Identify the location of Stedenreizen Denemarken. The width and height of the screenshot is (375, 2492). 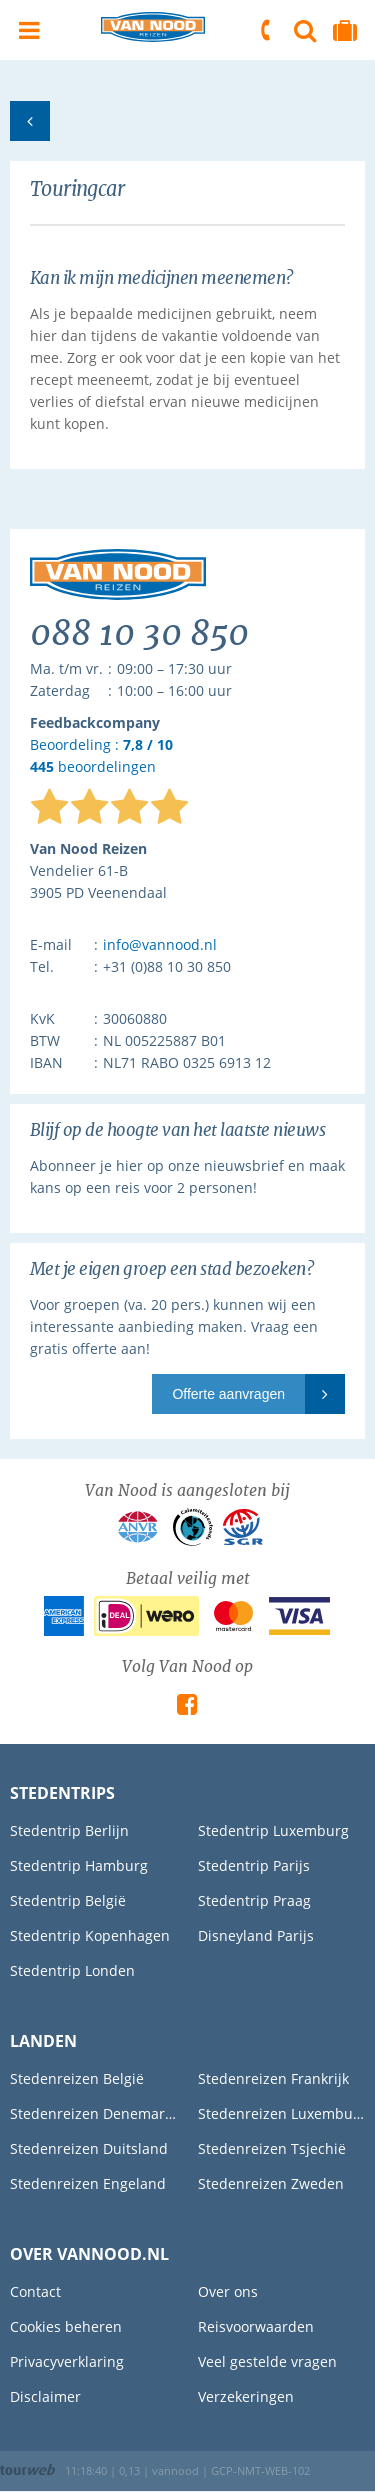
(94, 2113).